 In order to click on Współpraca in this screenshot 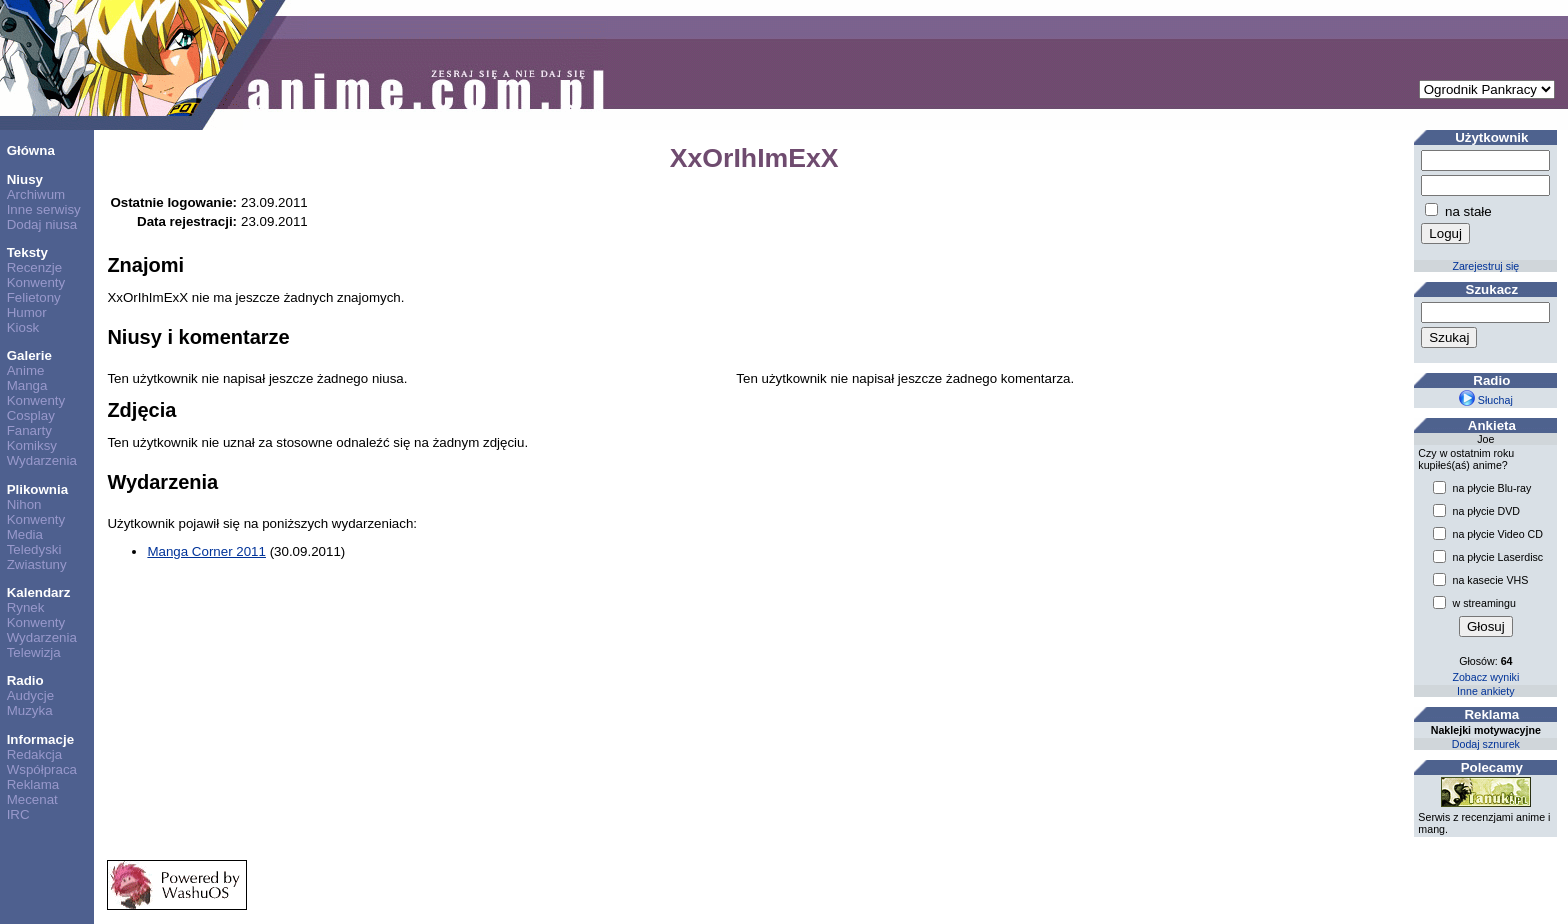, I will do `click(42, 769)`.